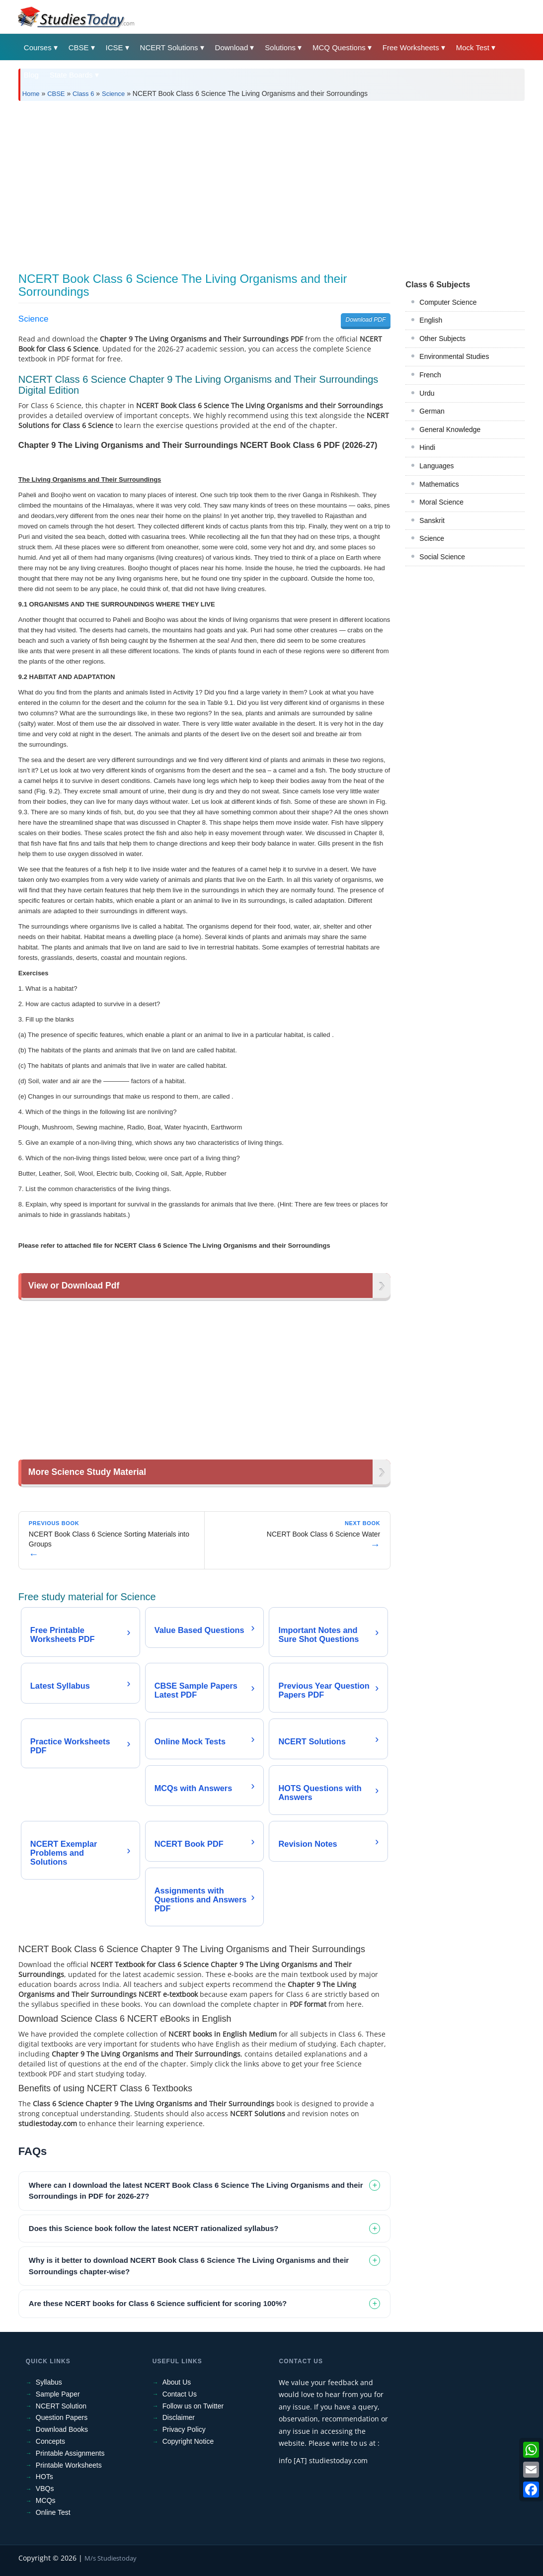 The width and height of the screenshot is (543, 2576). I want to click on MCQ Questions, so click(339, 47).